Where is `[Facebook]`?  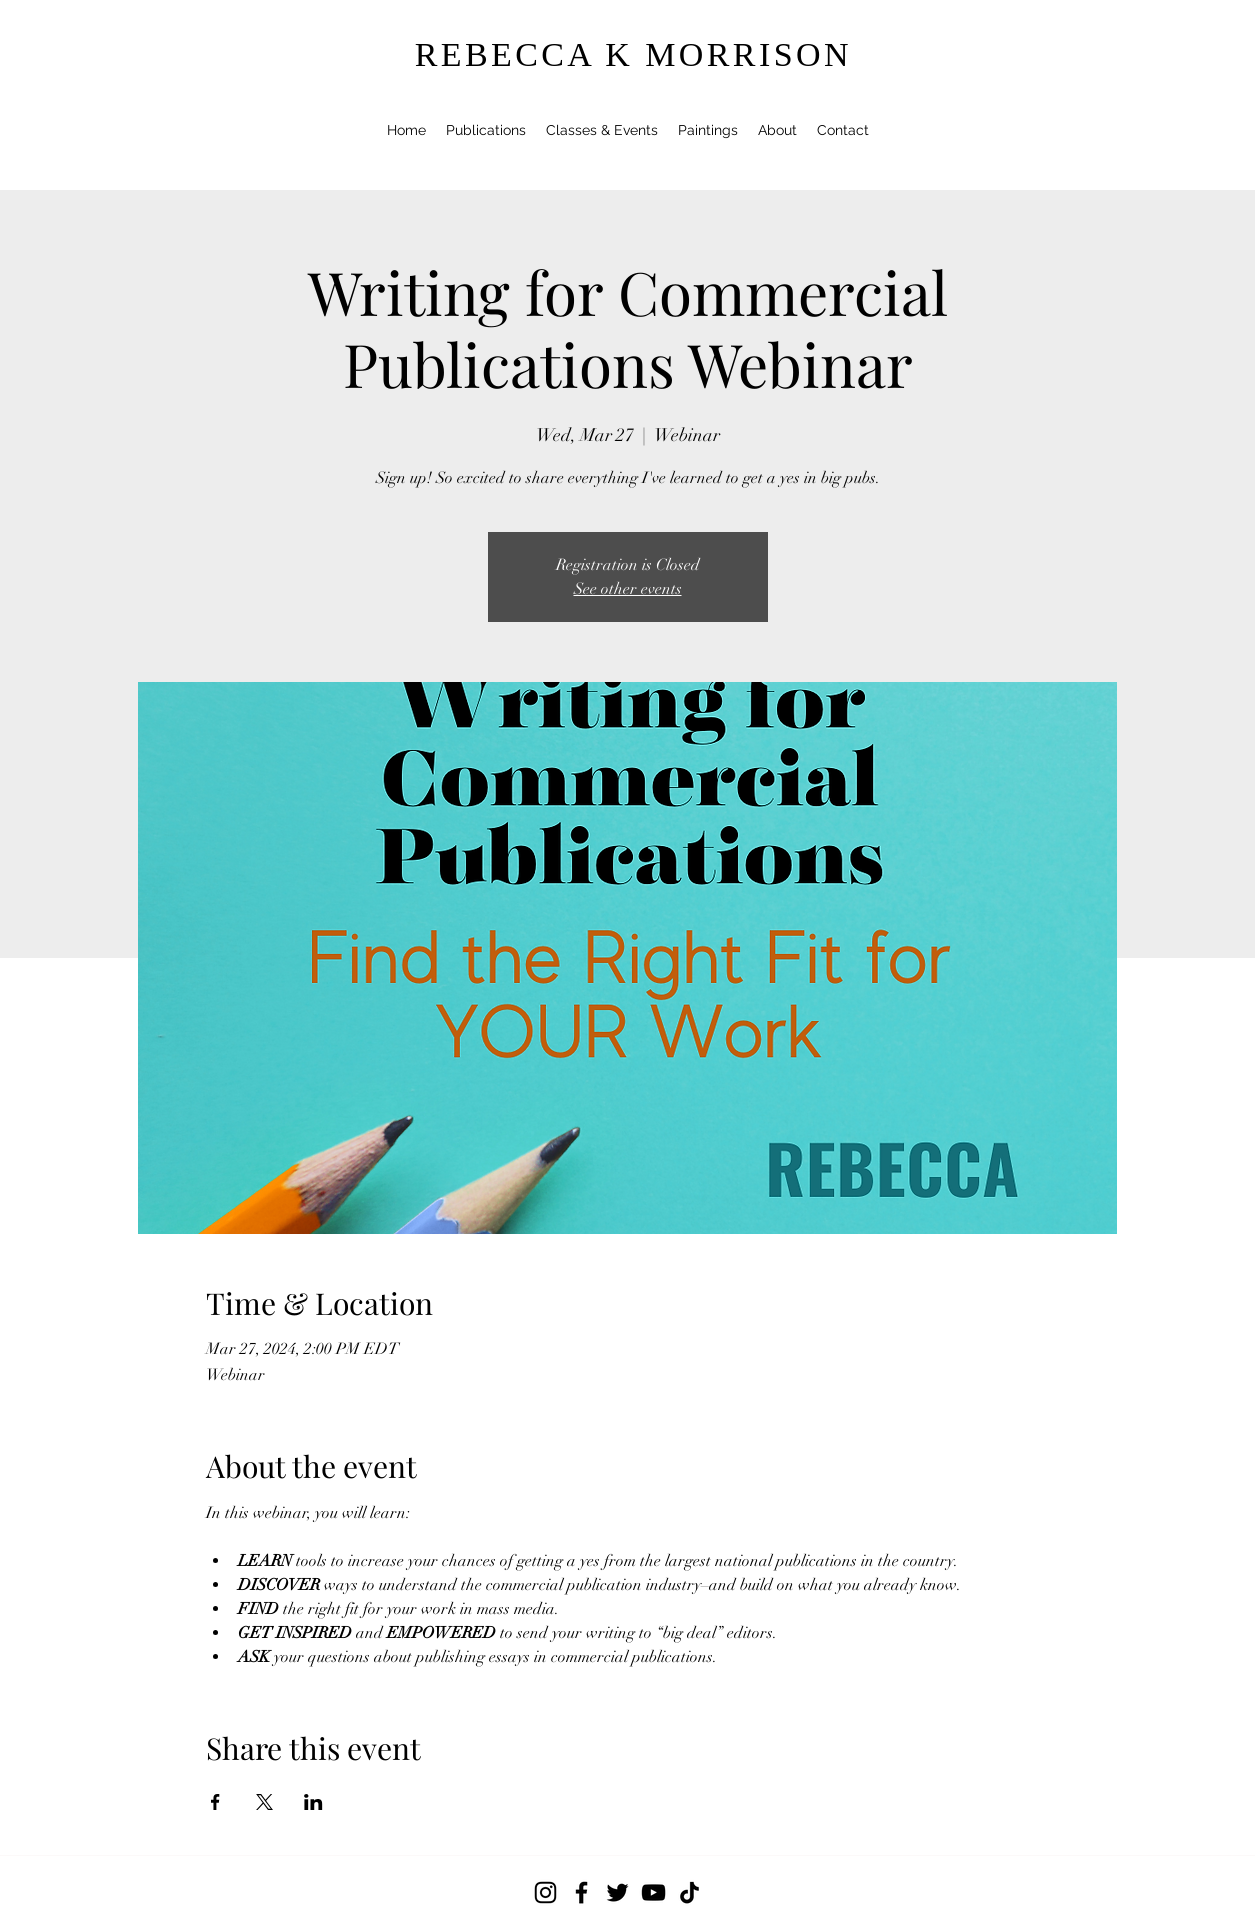
[Facebook] is located at coordinates (581, 1892).